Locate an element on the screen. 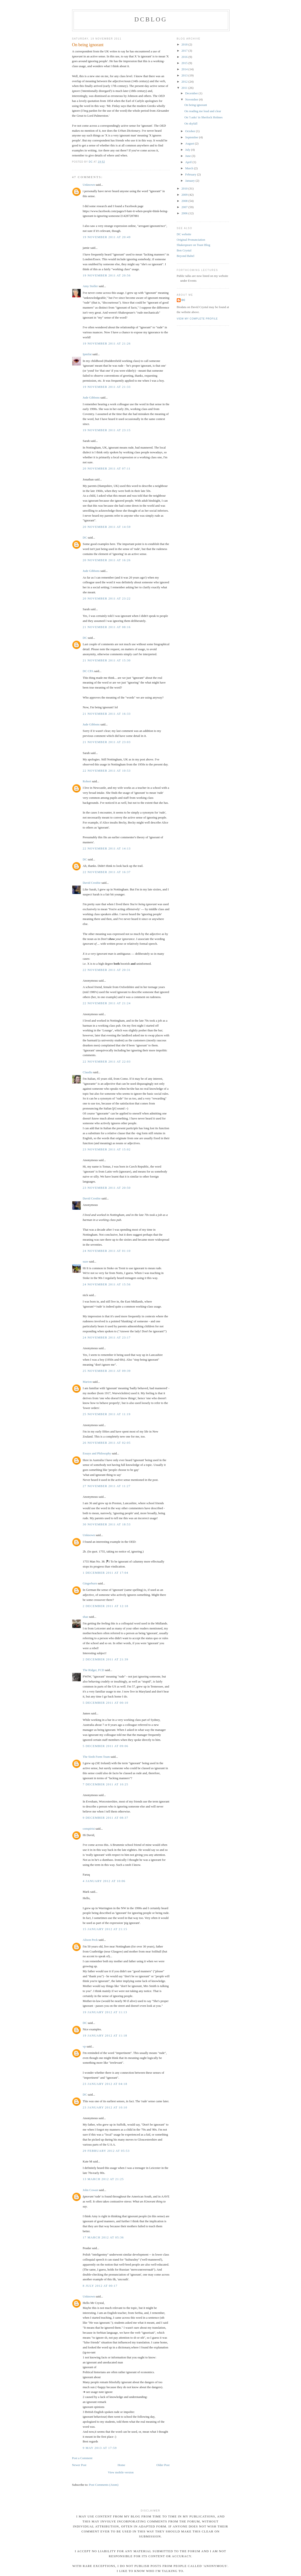 This screenshot has width=301, height=2576. Alison Peck is located at coordinates (90, 1940).